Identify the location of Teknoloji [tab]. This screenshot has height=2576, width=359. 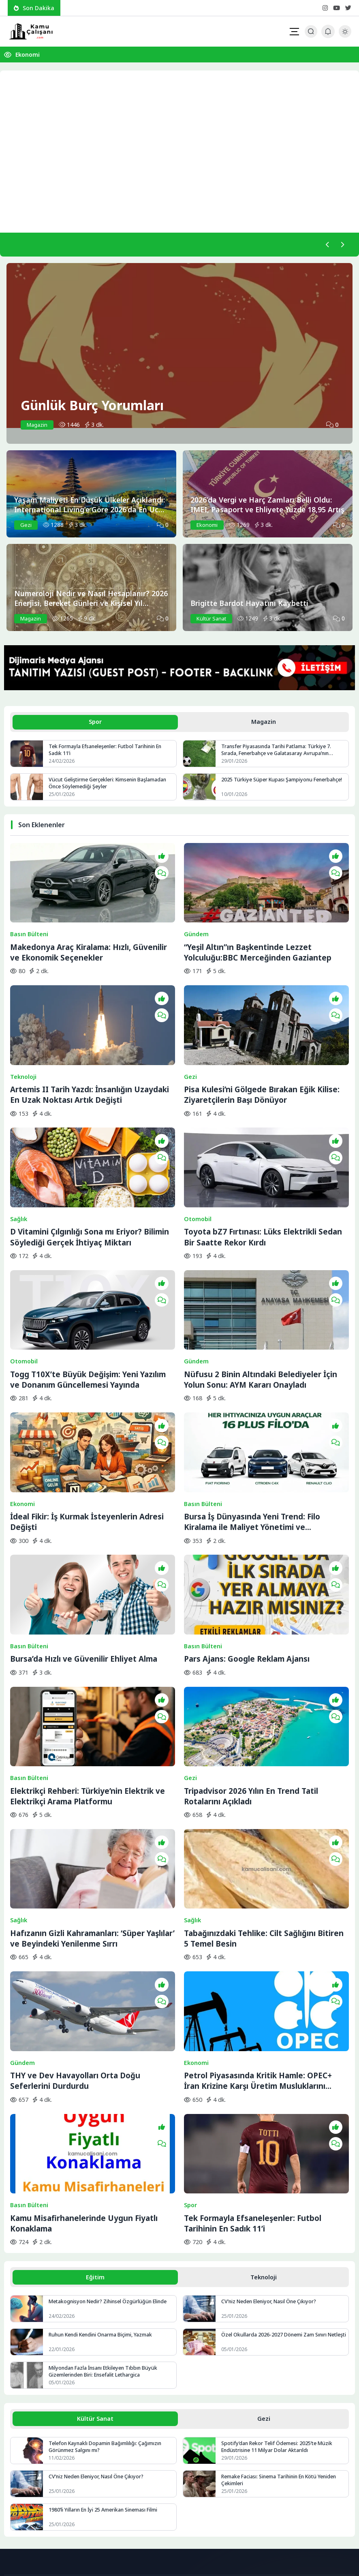
(264, 2090).